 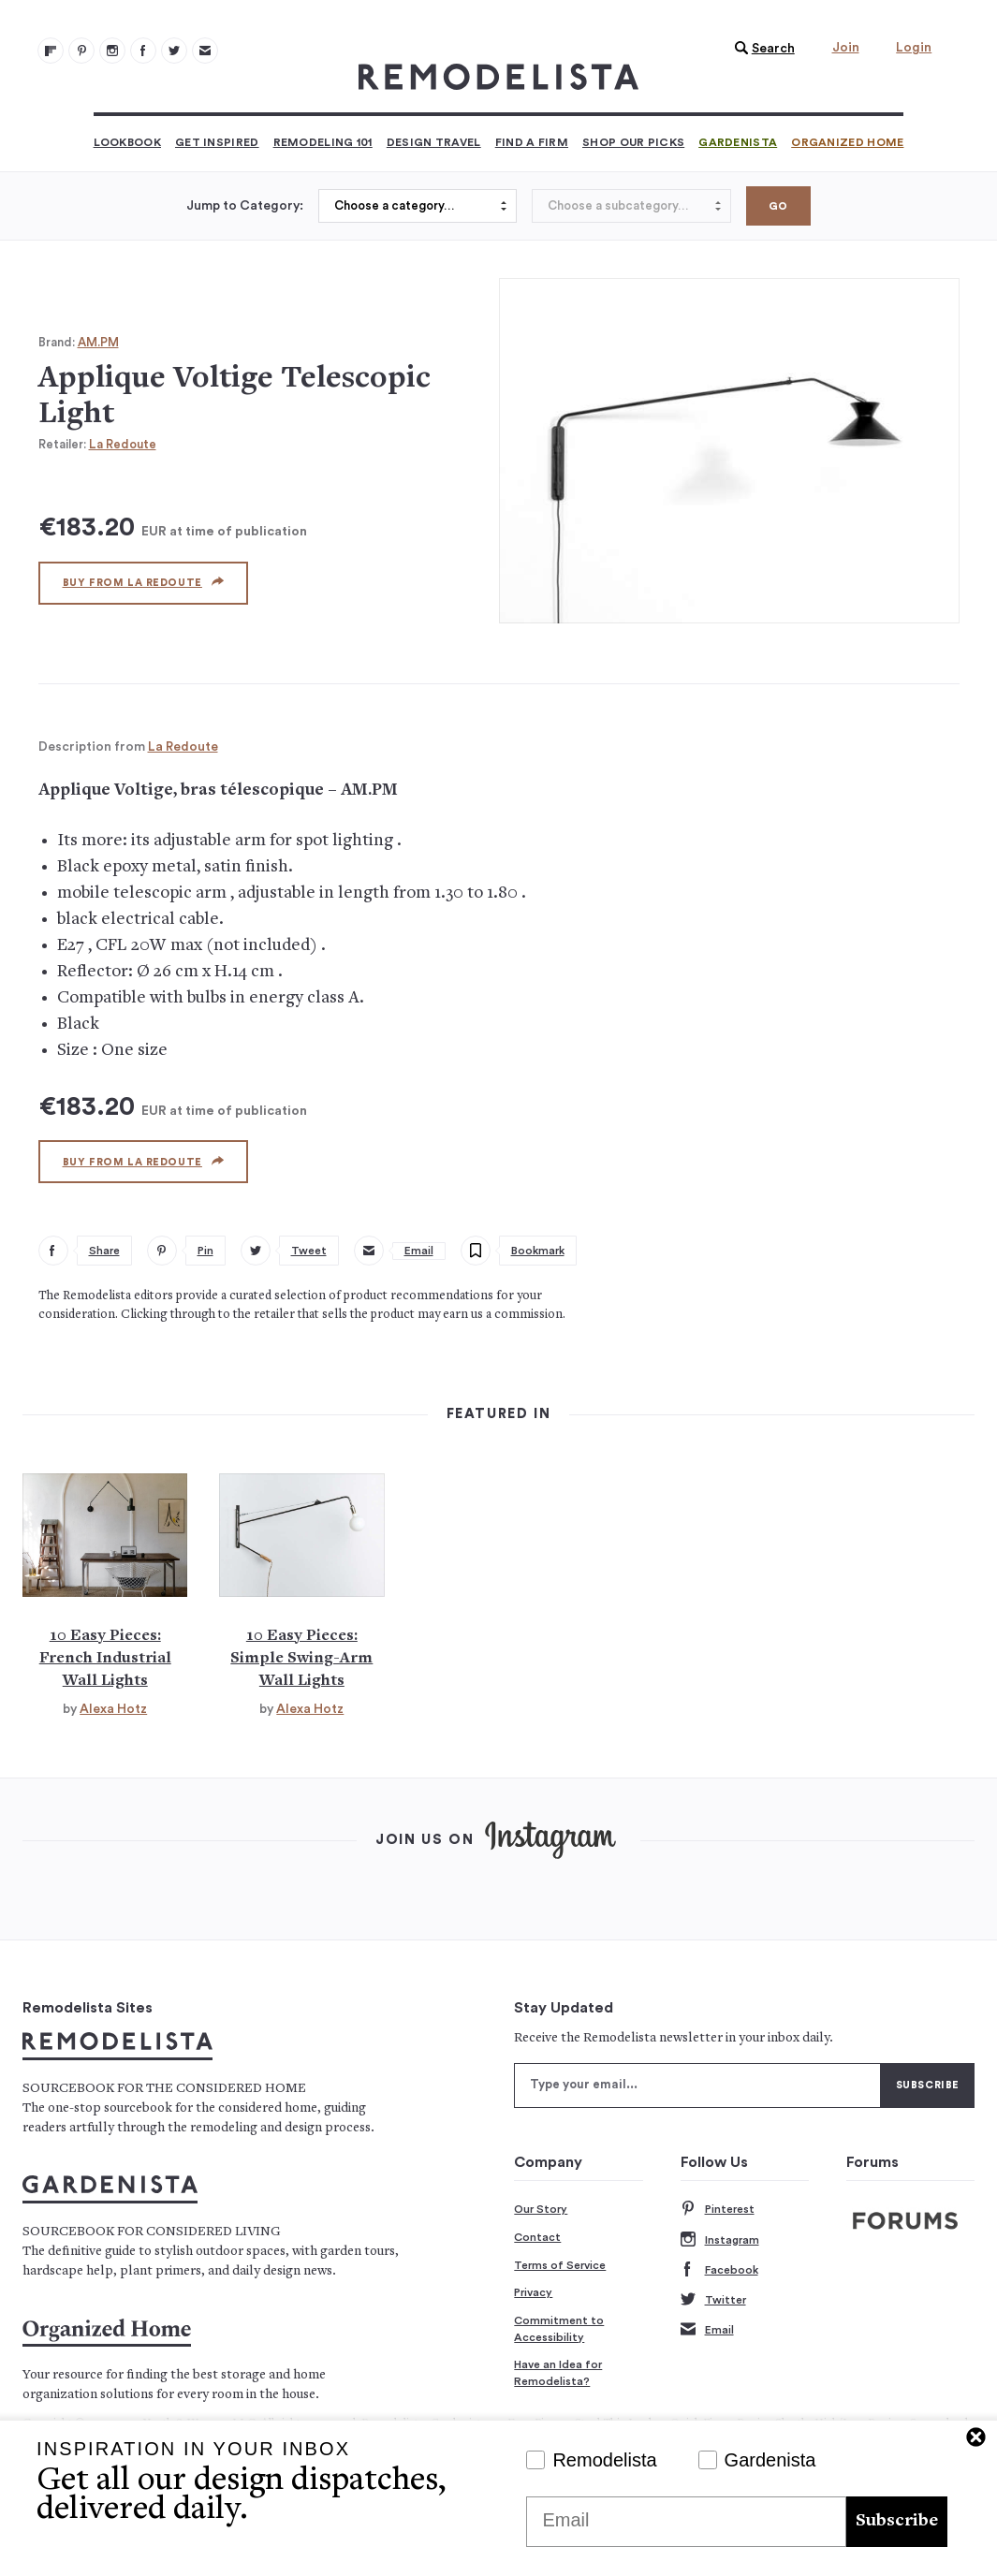 I want to click on 10 Easy Pieces: Simple Swing-Arm Wall Lights, so click(x=301, y=1659).